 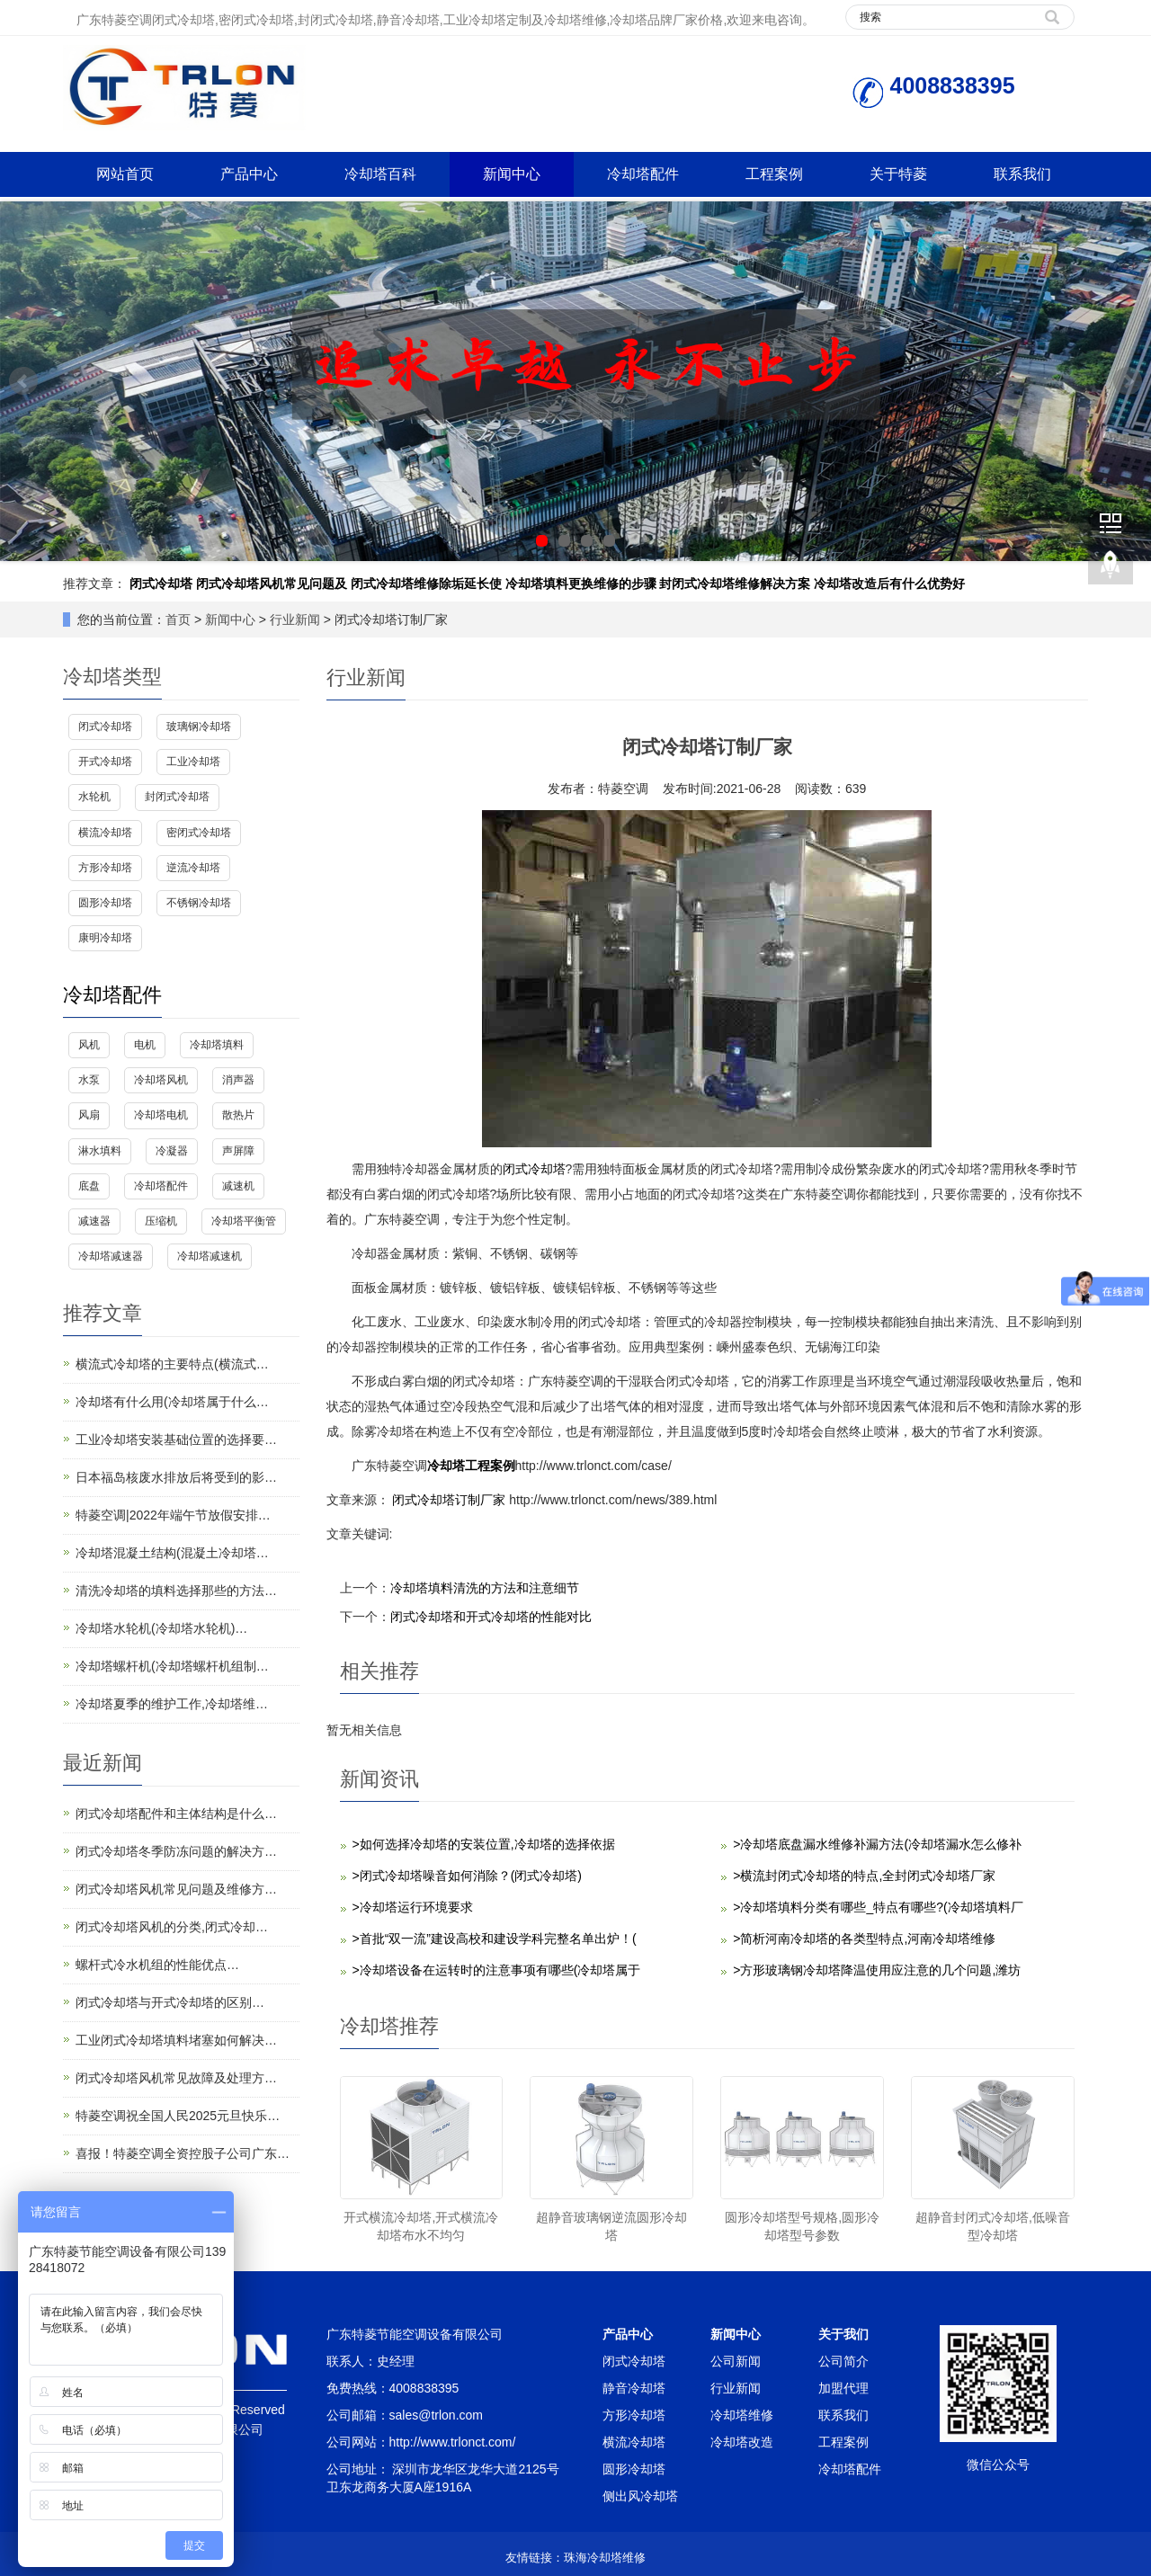 I want to click on 产品中心, so click(x=249, y=174).